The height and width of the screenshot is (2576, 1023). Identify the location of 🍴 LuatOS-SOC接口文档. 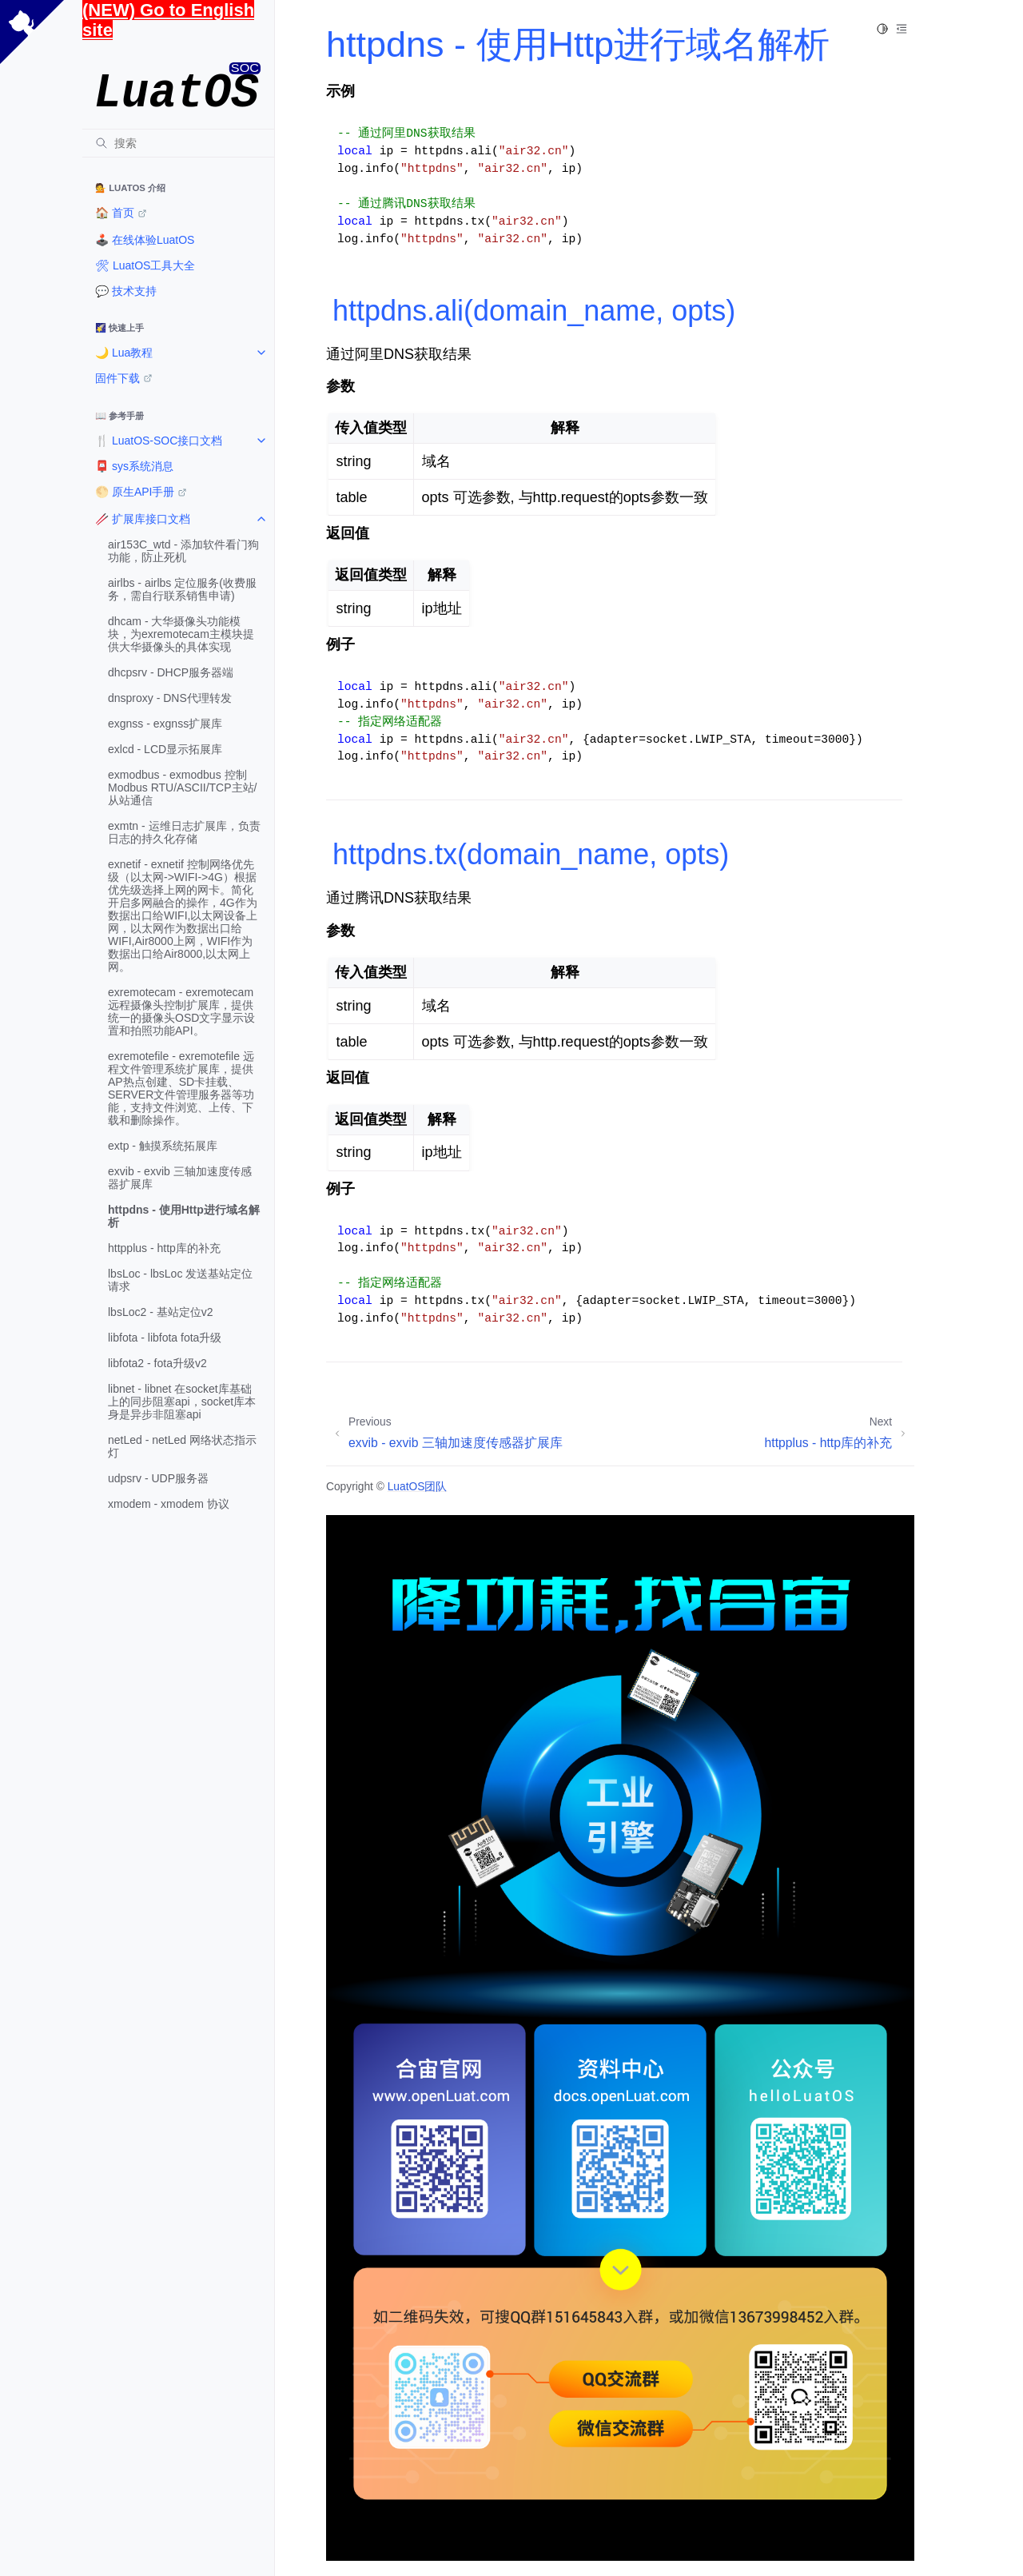
(158, 440).